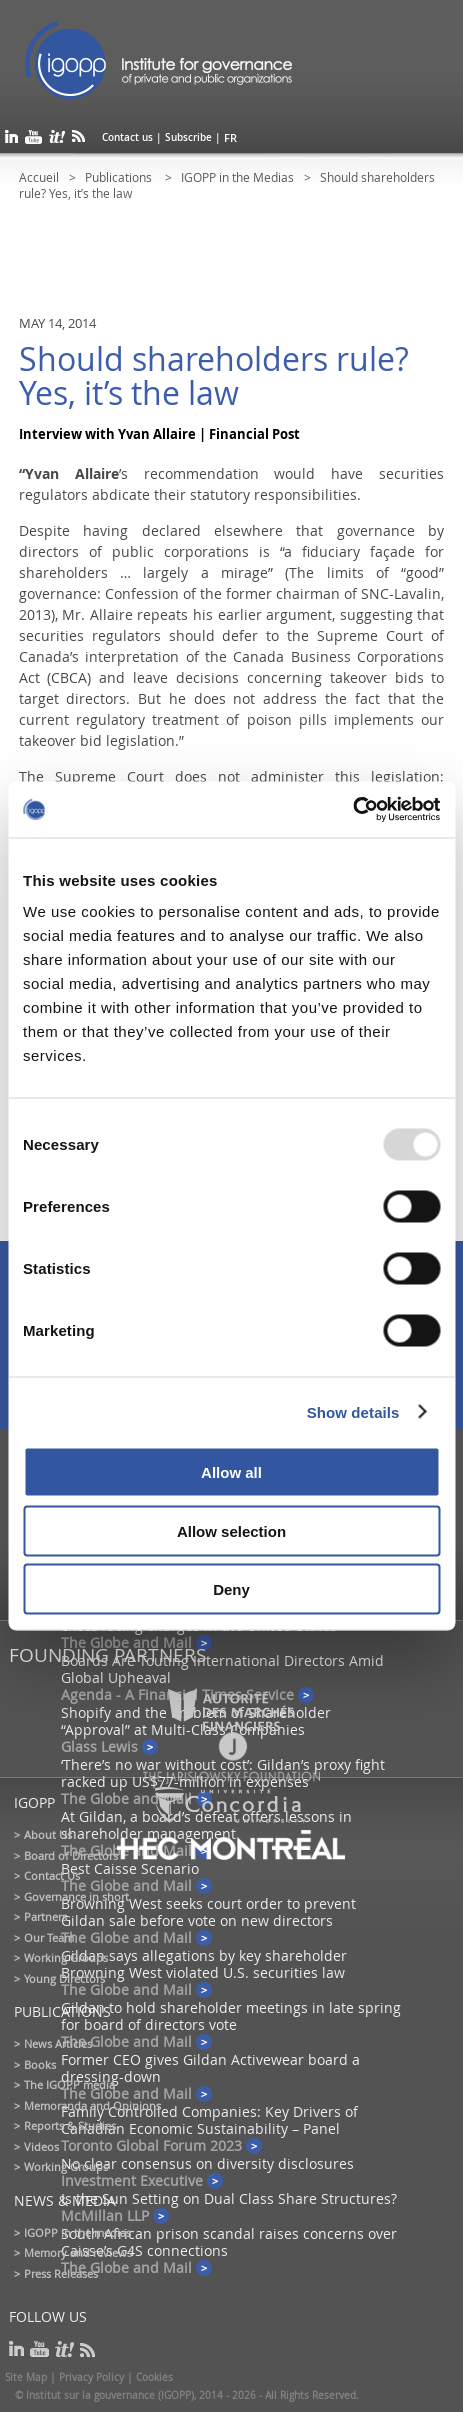 The image size is (463, 2412). What do you see at coordinates (231, 1589) in the screenshot?
I see `Deny` at bounding box center [231, 1589].